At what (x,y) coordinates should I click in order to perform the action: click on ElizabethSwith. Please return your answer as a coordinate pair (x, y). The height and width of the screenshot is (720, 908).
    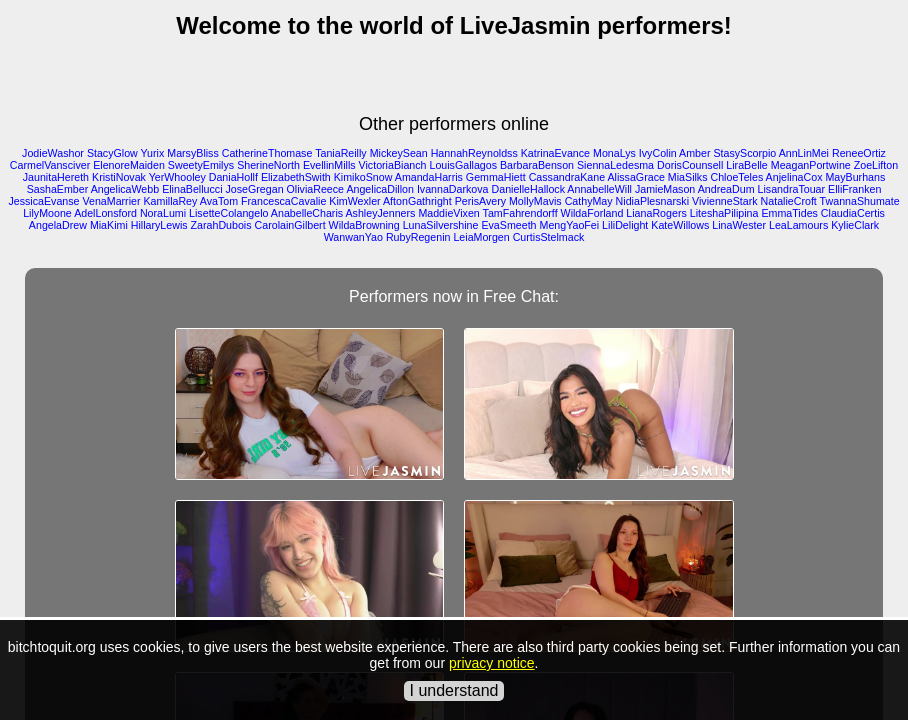
    Looking at the image, I should click on (296, 177).